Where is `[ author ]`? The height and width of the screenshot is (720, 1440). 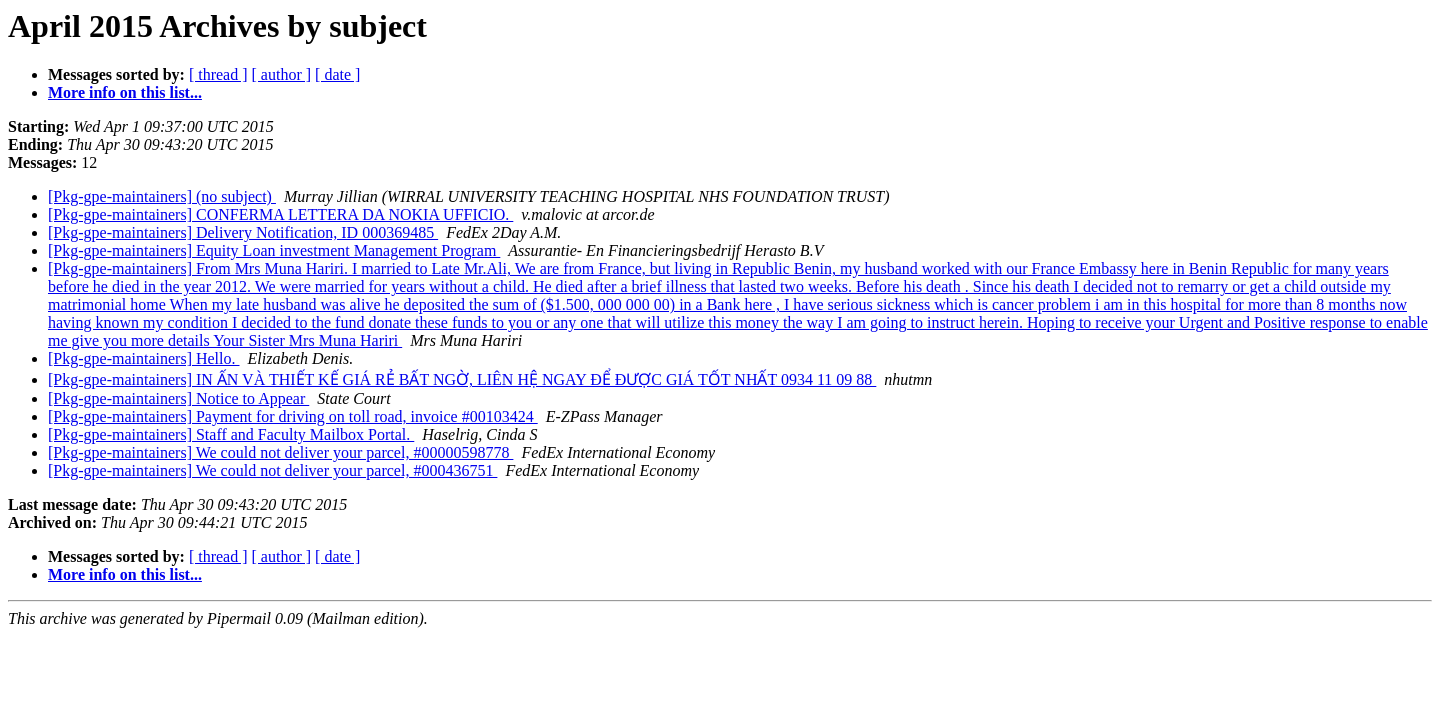
[ author ] is located at coordinates (282, 74).